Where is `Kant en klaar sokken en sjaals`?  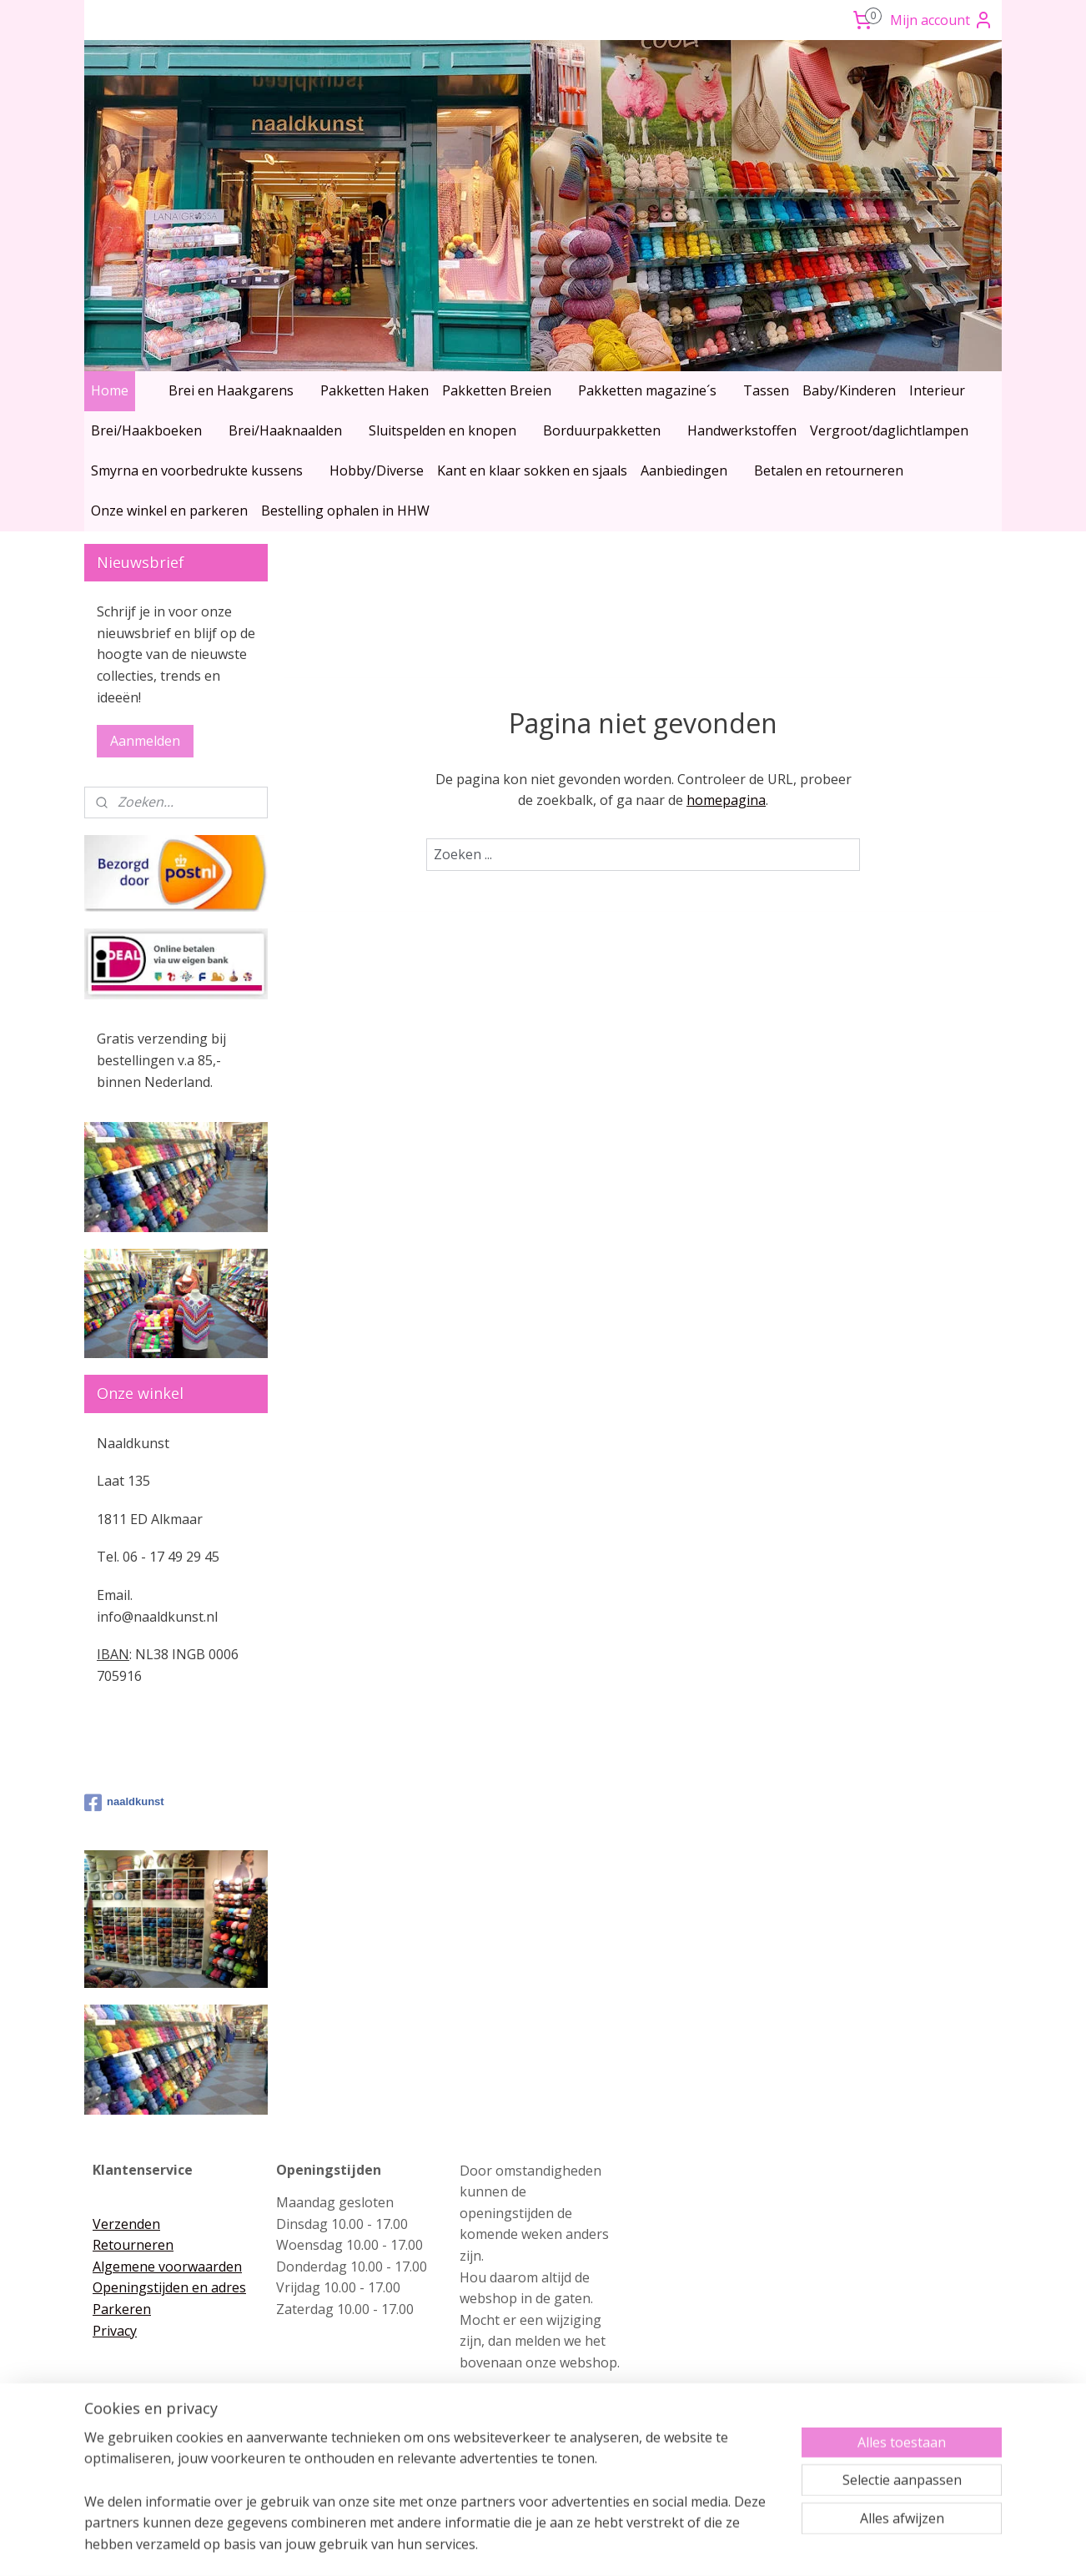 Kant en klaar sokken en sjaals is located at coordinates (532, 470).